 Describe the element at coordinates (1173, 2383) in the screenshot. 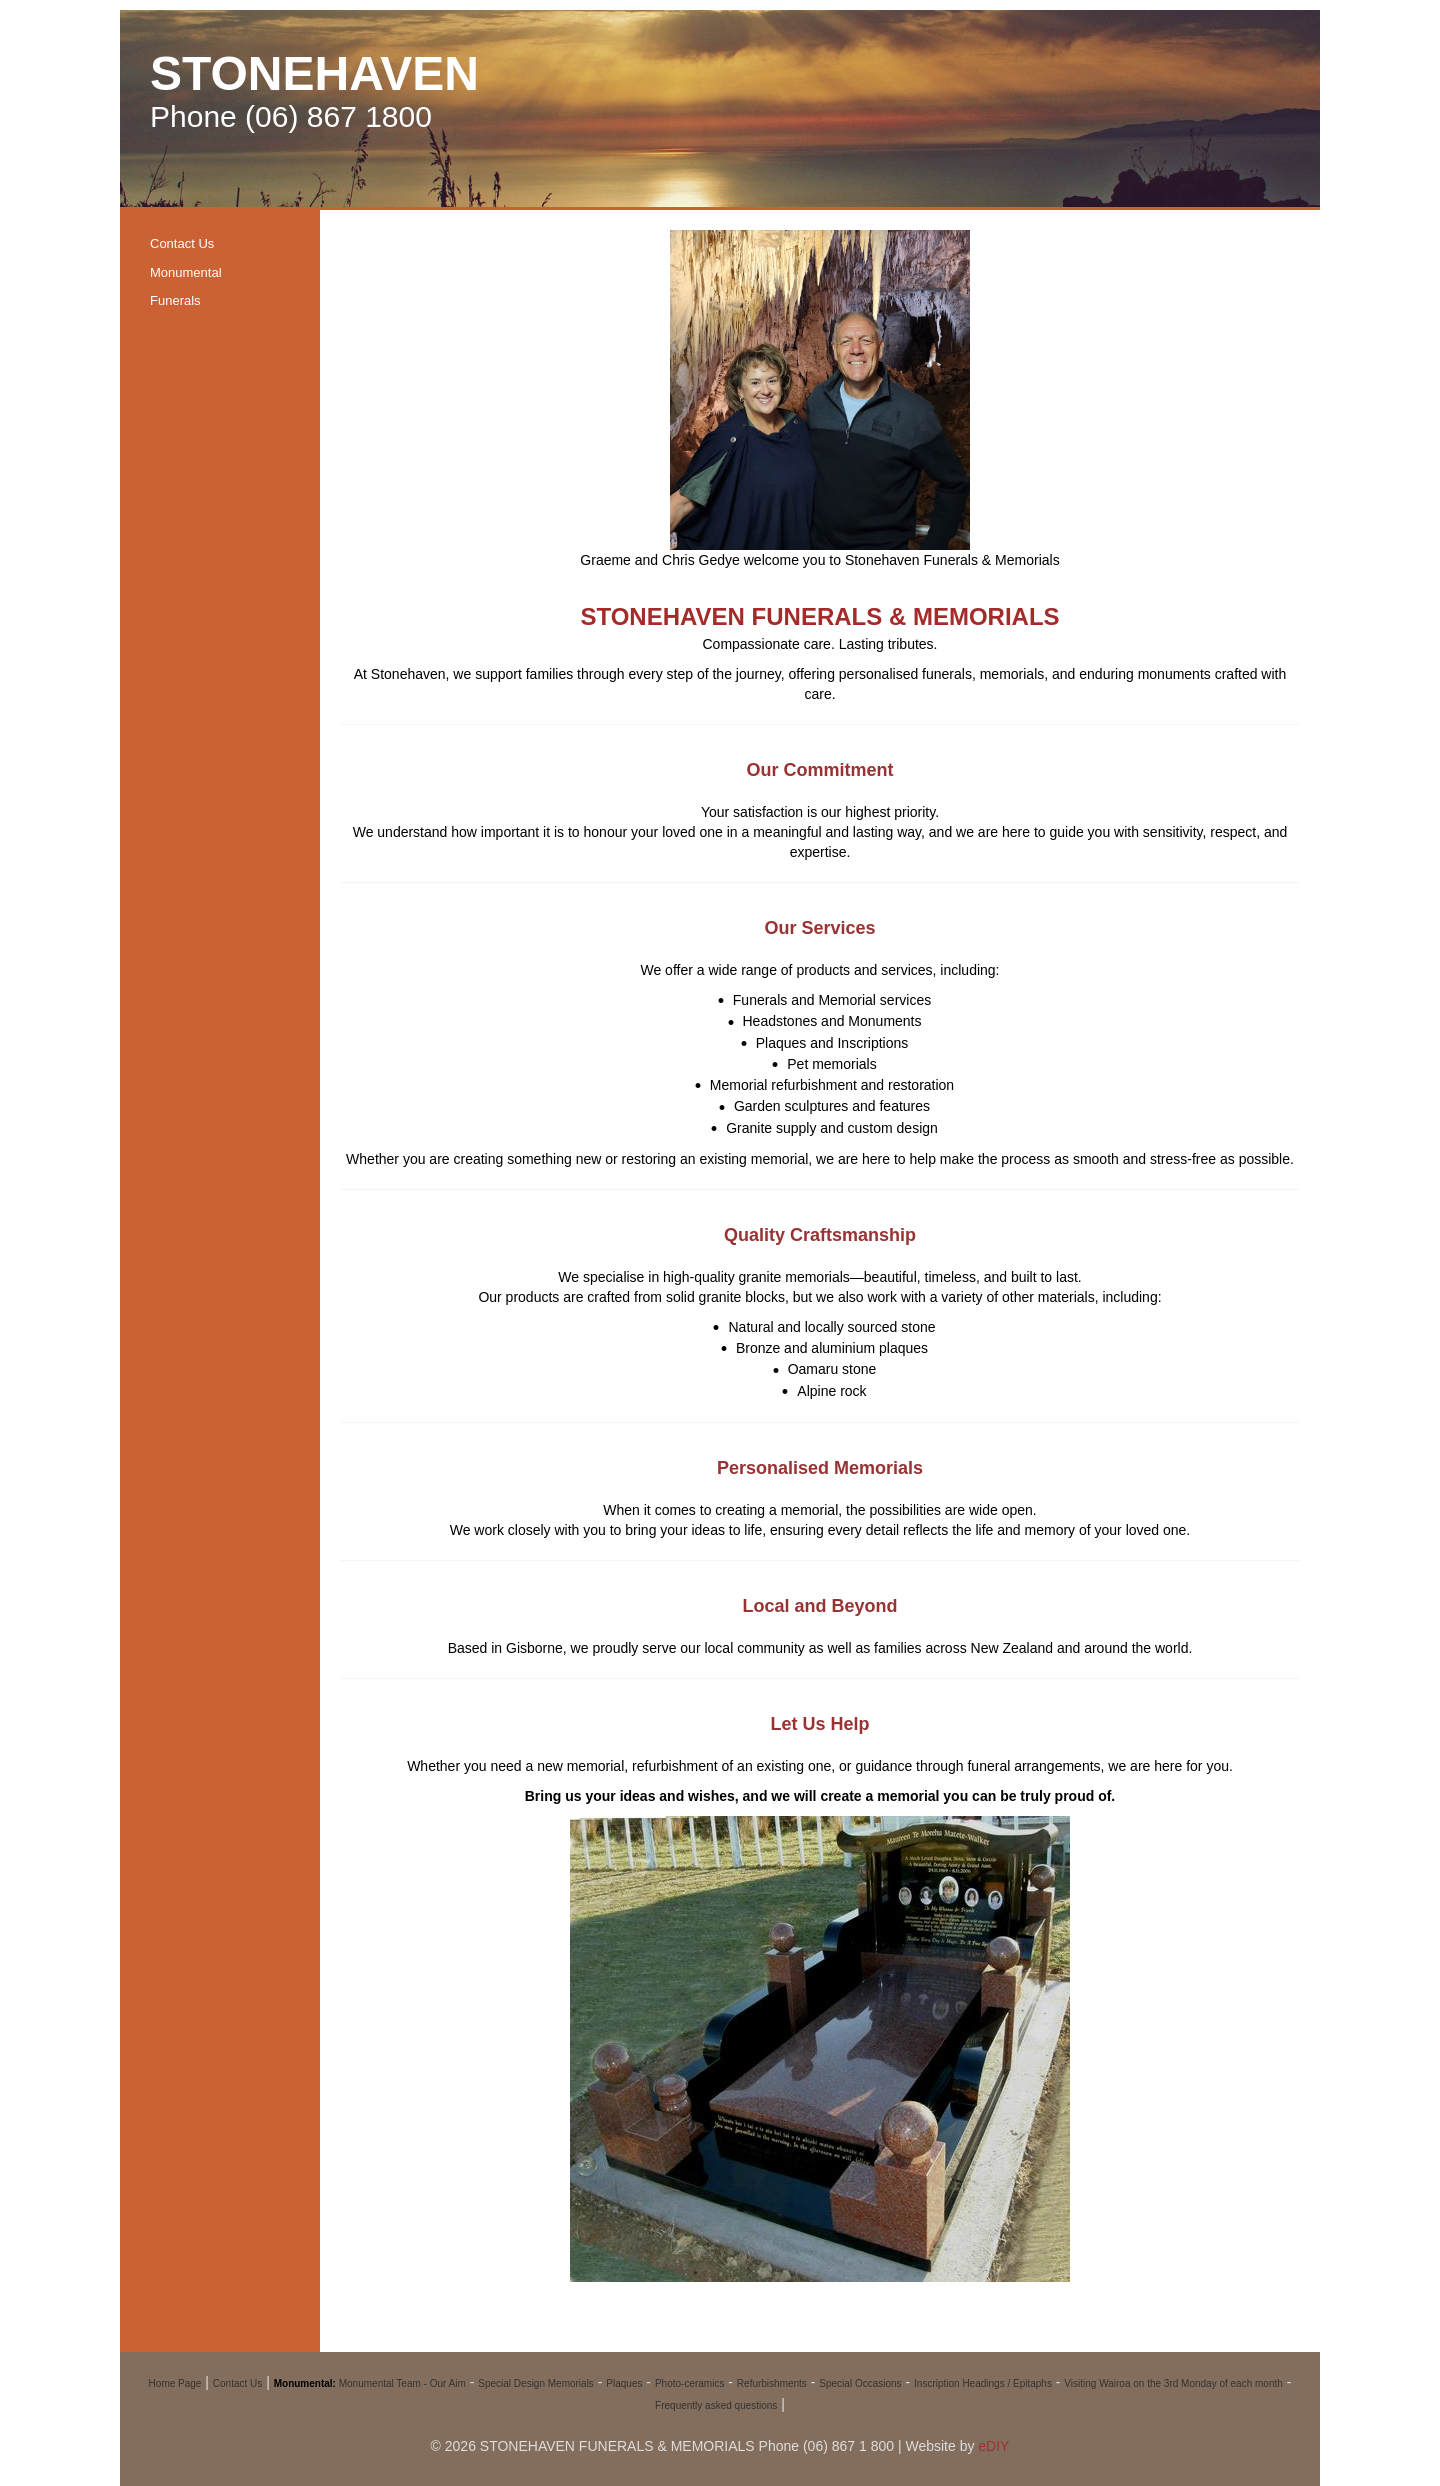

I see `Visiting Wairoa on the 3rd Monday of each month` at that location.